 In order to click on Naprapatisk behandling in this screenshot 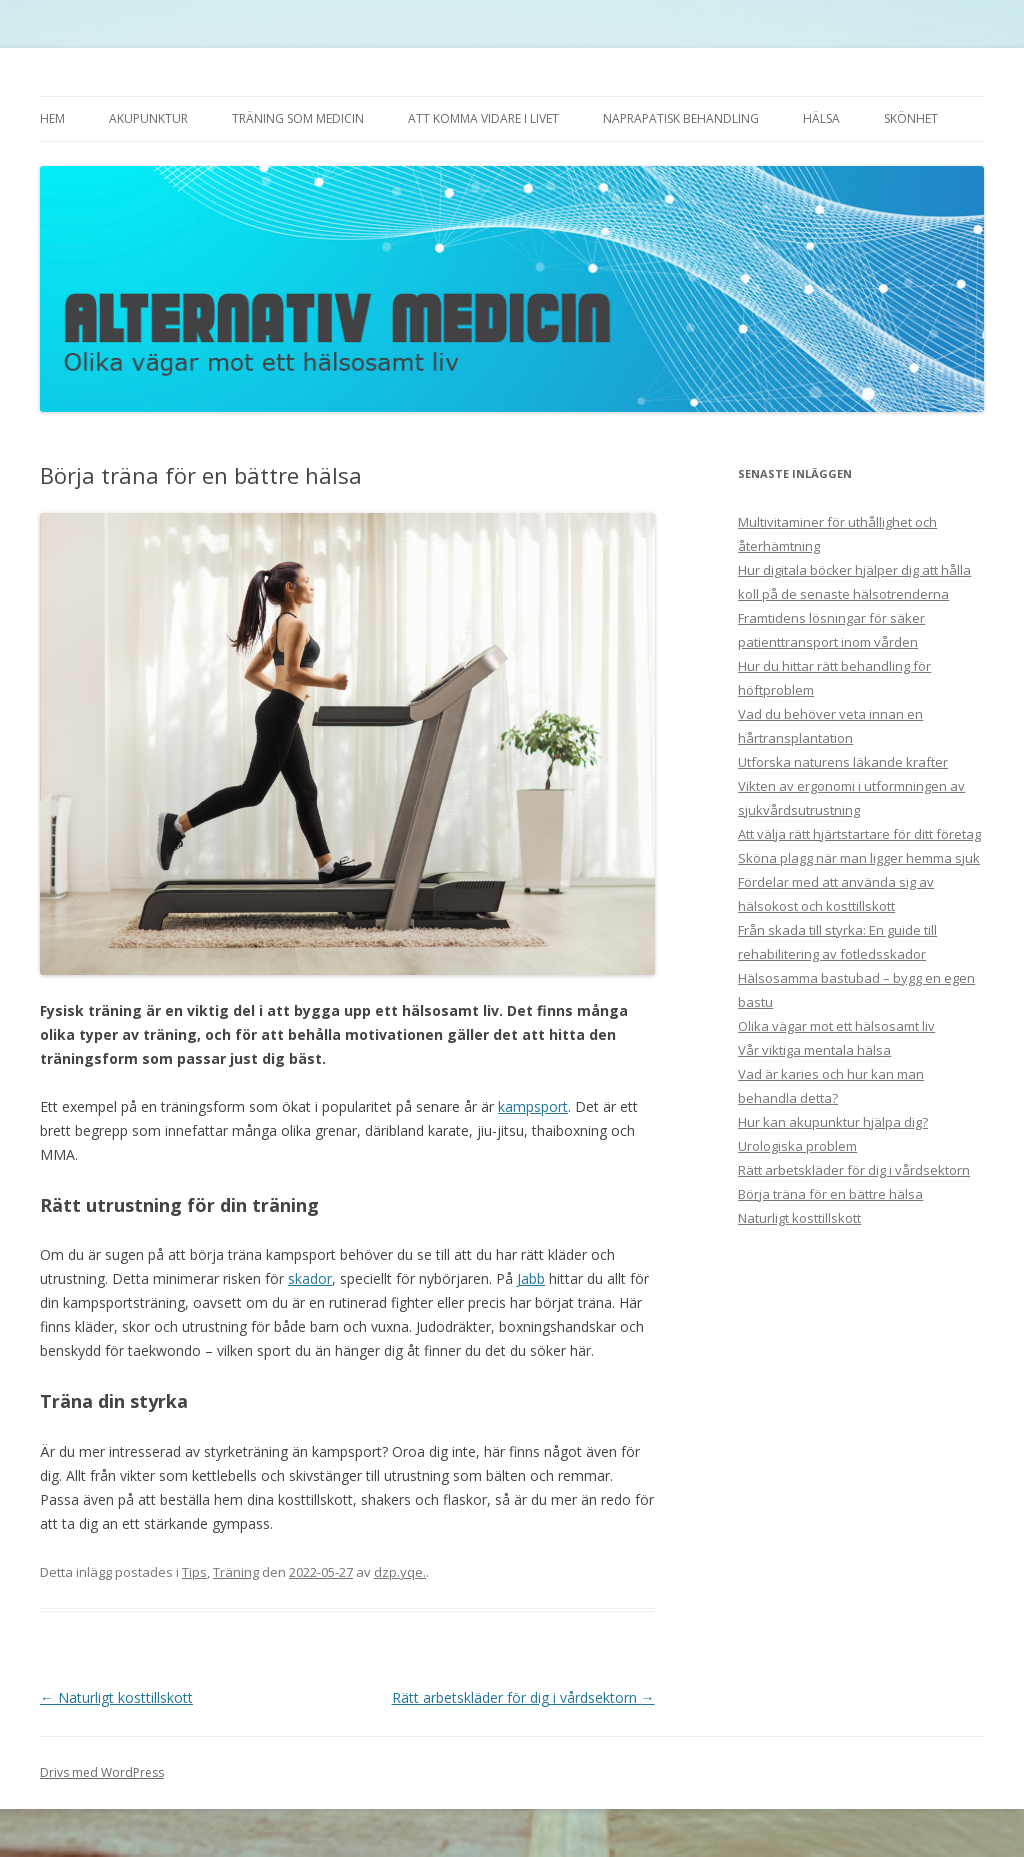, I will do `click(681, 118)`.